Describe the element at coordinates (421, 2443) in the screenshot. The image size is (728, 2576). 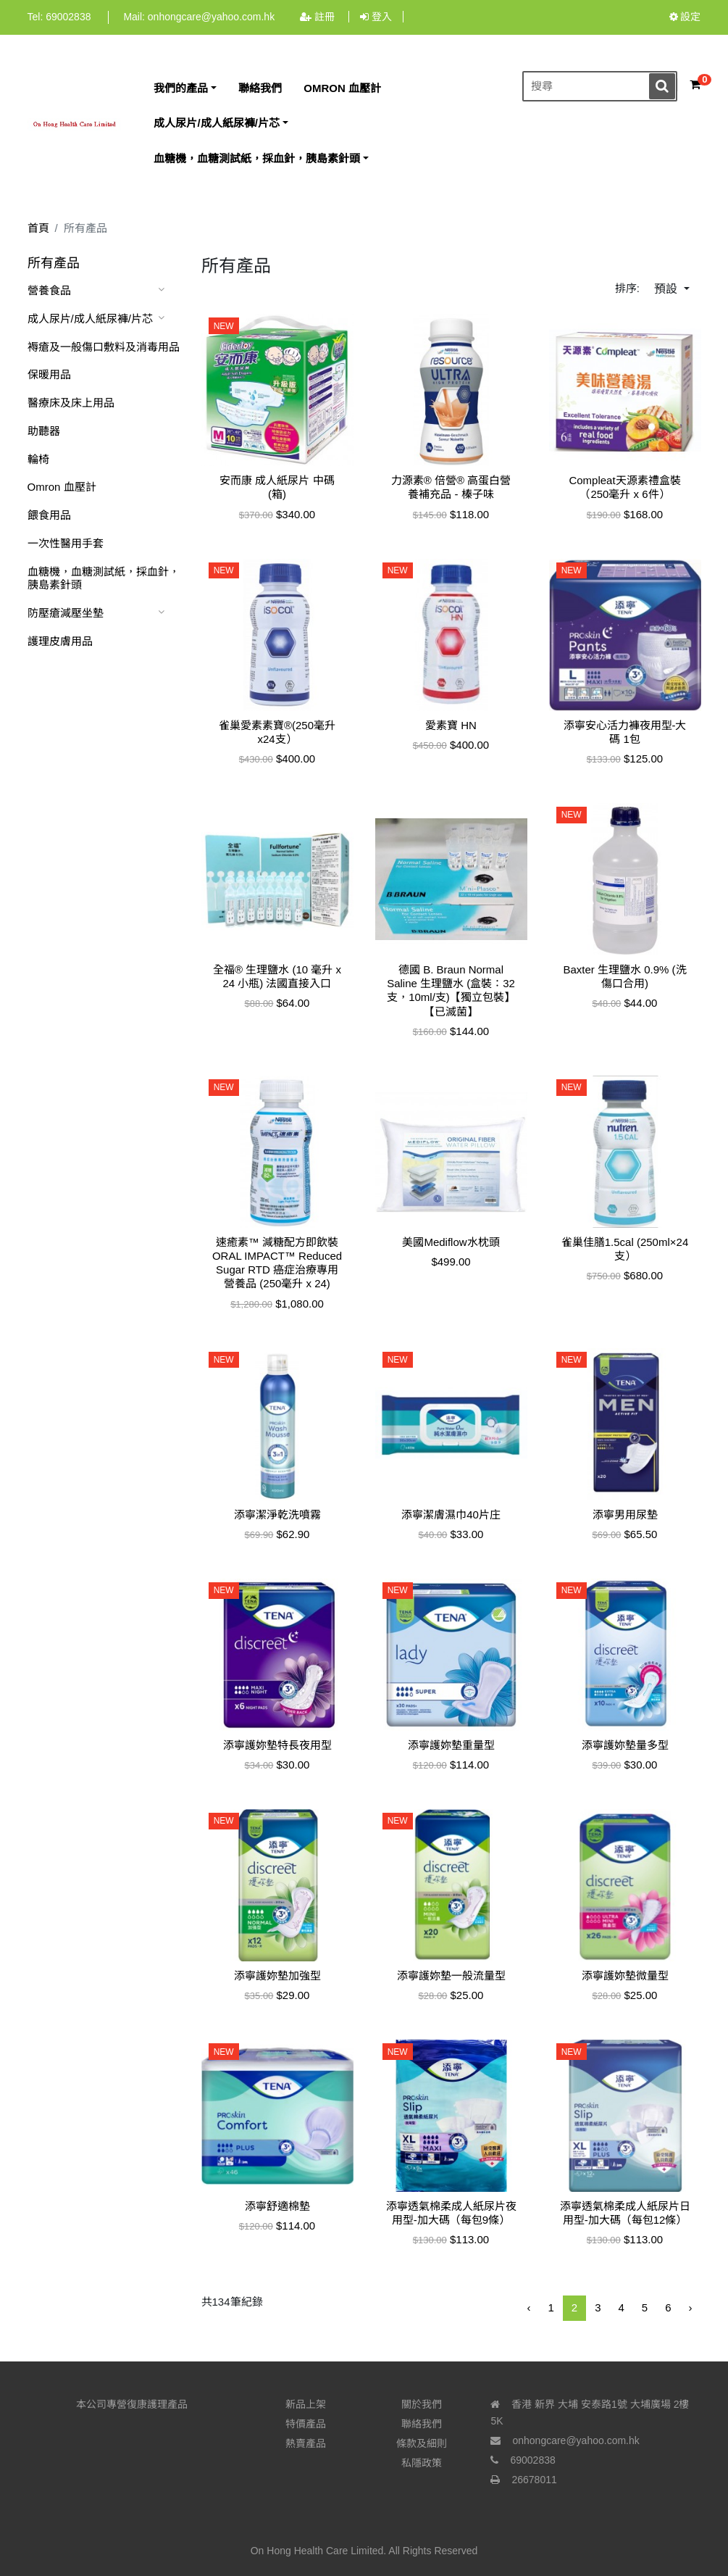
I see `條款及細則` at that location.